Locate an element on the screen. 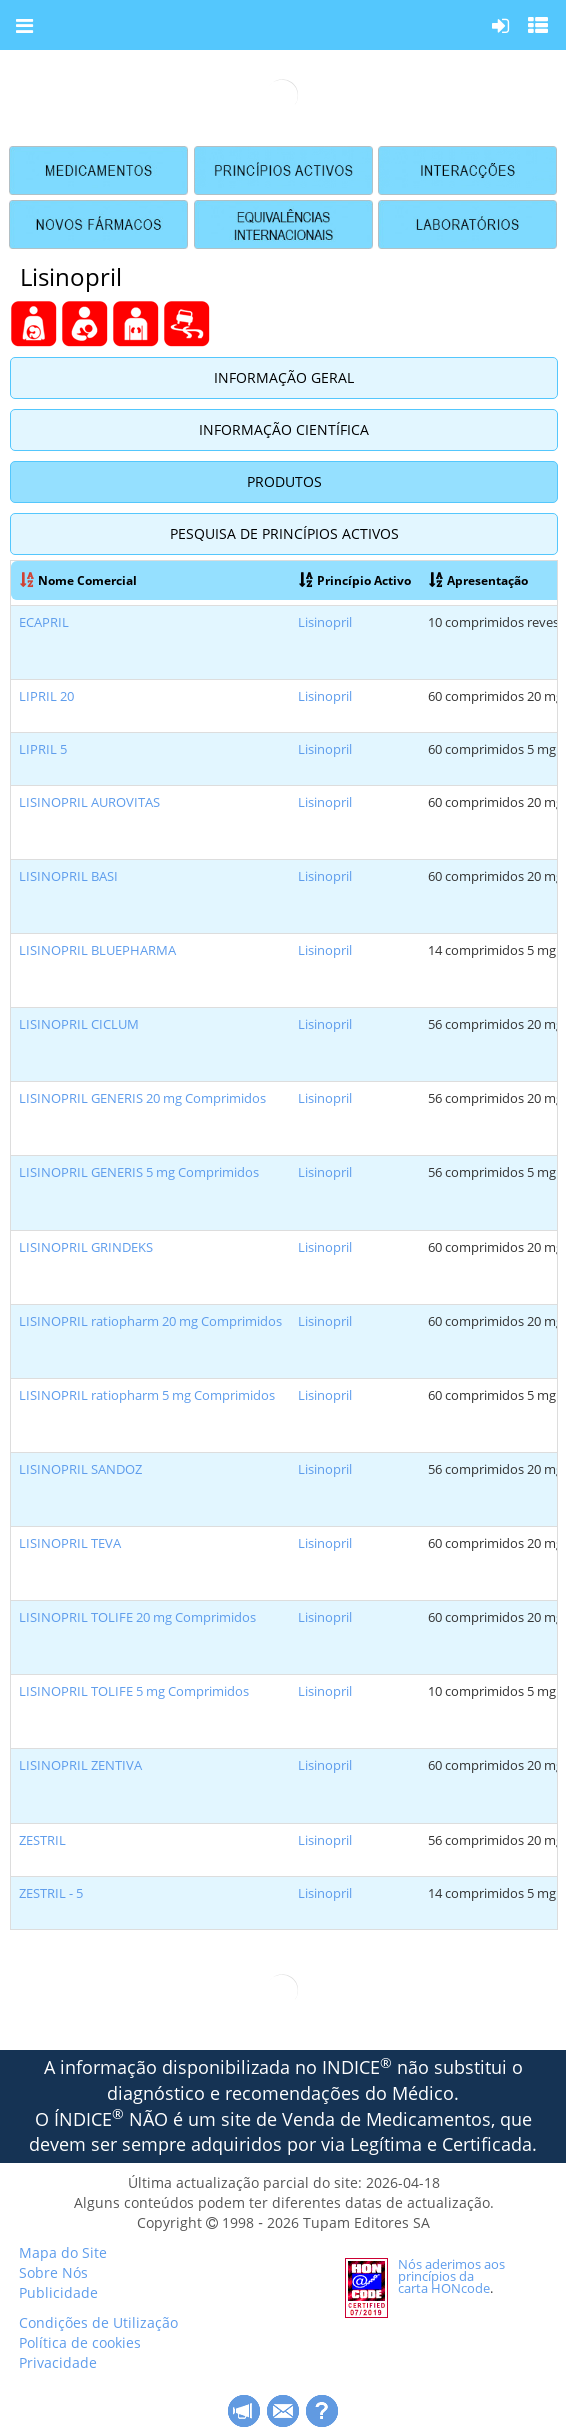  LISINOPRIL SANDOZ is located at coordinates (80, 1469).